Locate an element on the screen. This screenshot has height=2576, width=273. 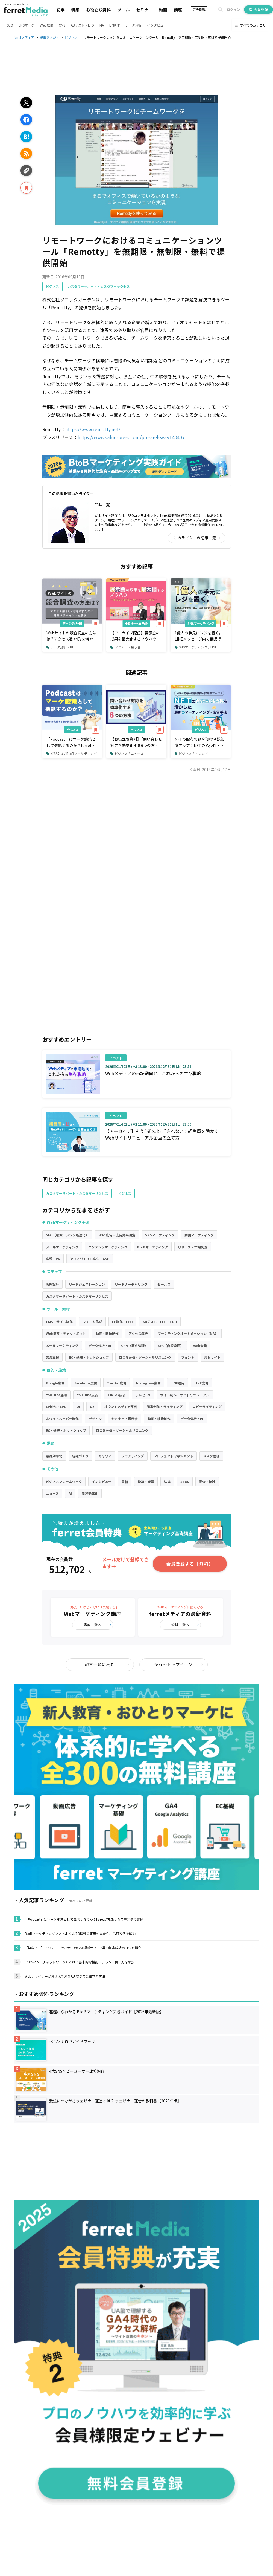
Web広告・広告効果測定 is located at coordinates (117, 1235).